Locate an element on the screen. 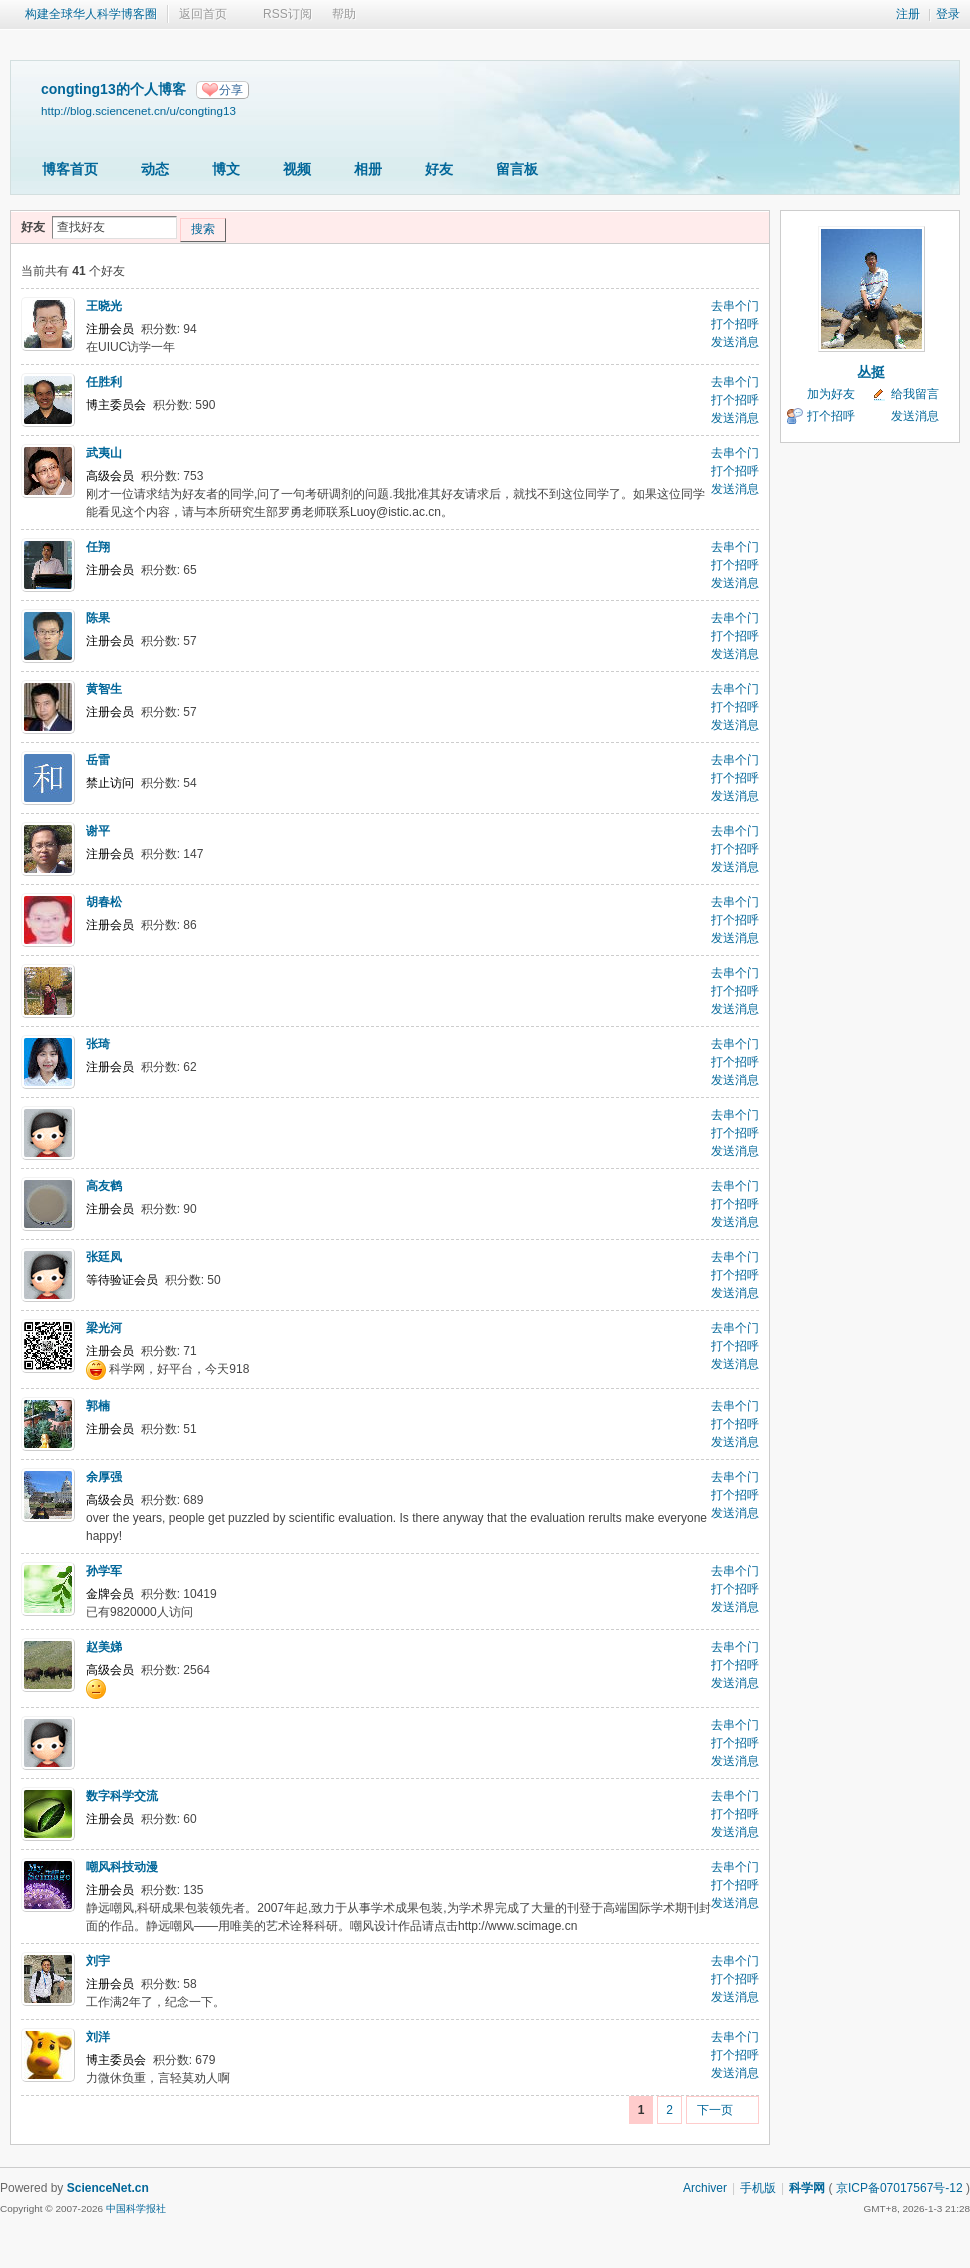  梁光河 is located at coordinates (104, 1328).